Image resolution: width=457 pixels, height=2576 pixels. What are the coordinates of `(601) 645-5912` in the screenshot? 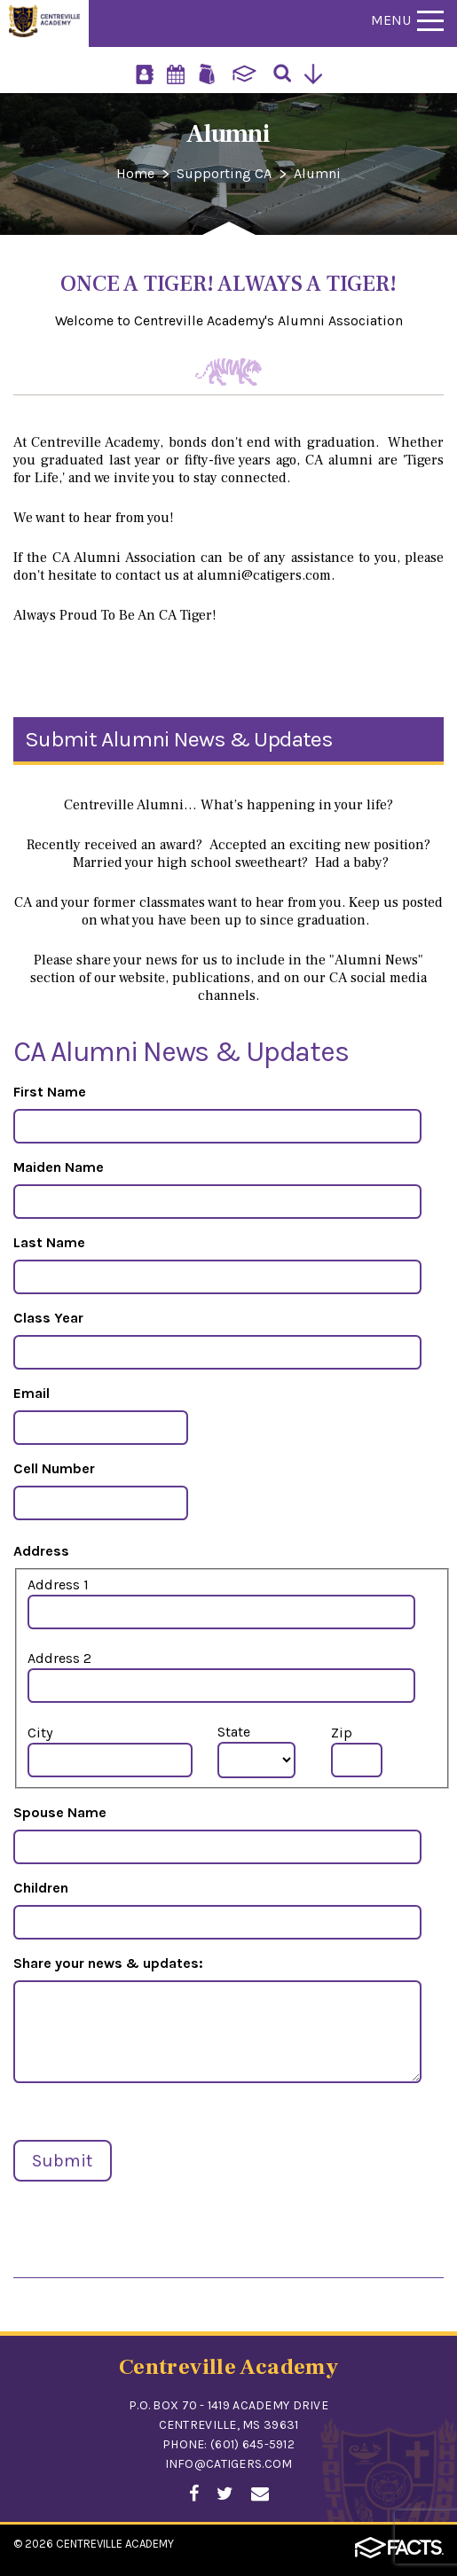 It's located at (252, 2444).